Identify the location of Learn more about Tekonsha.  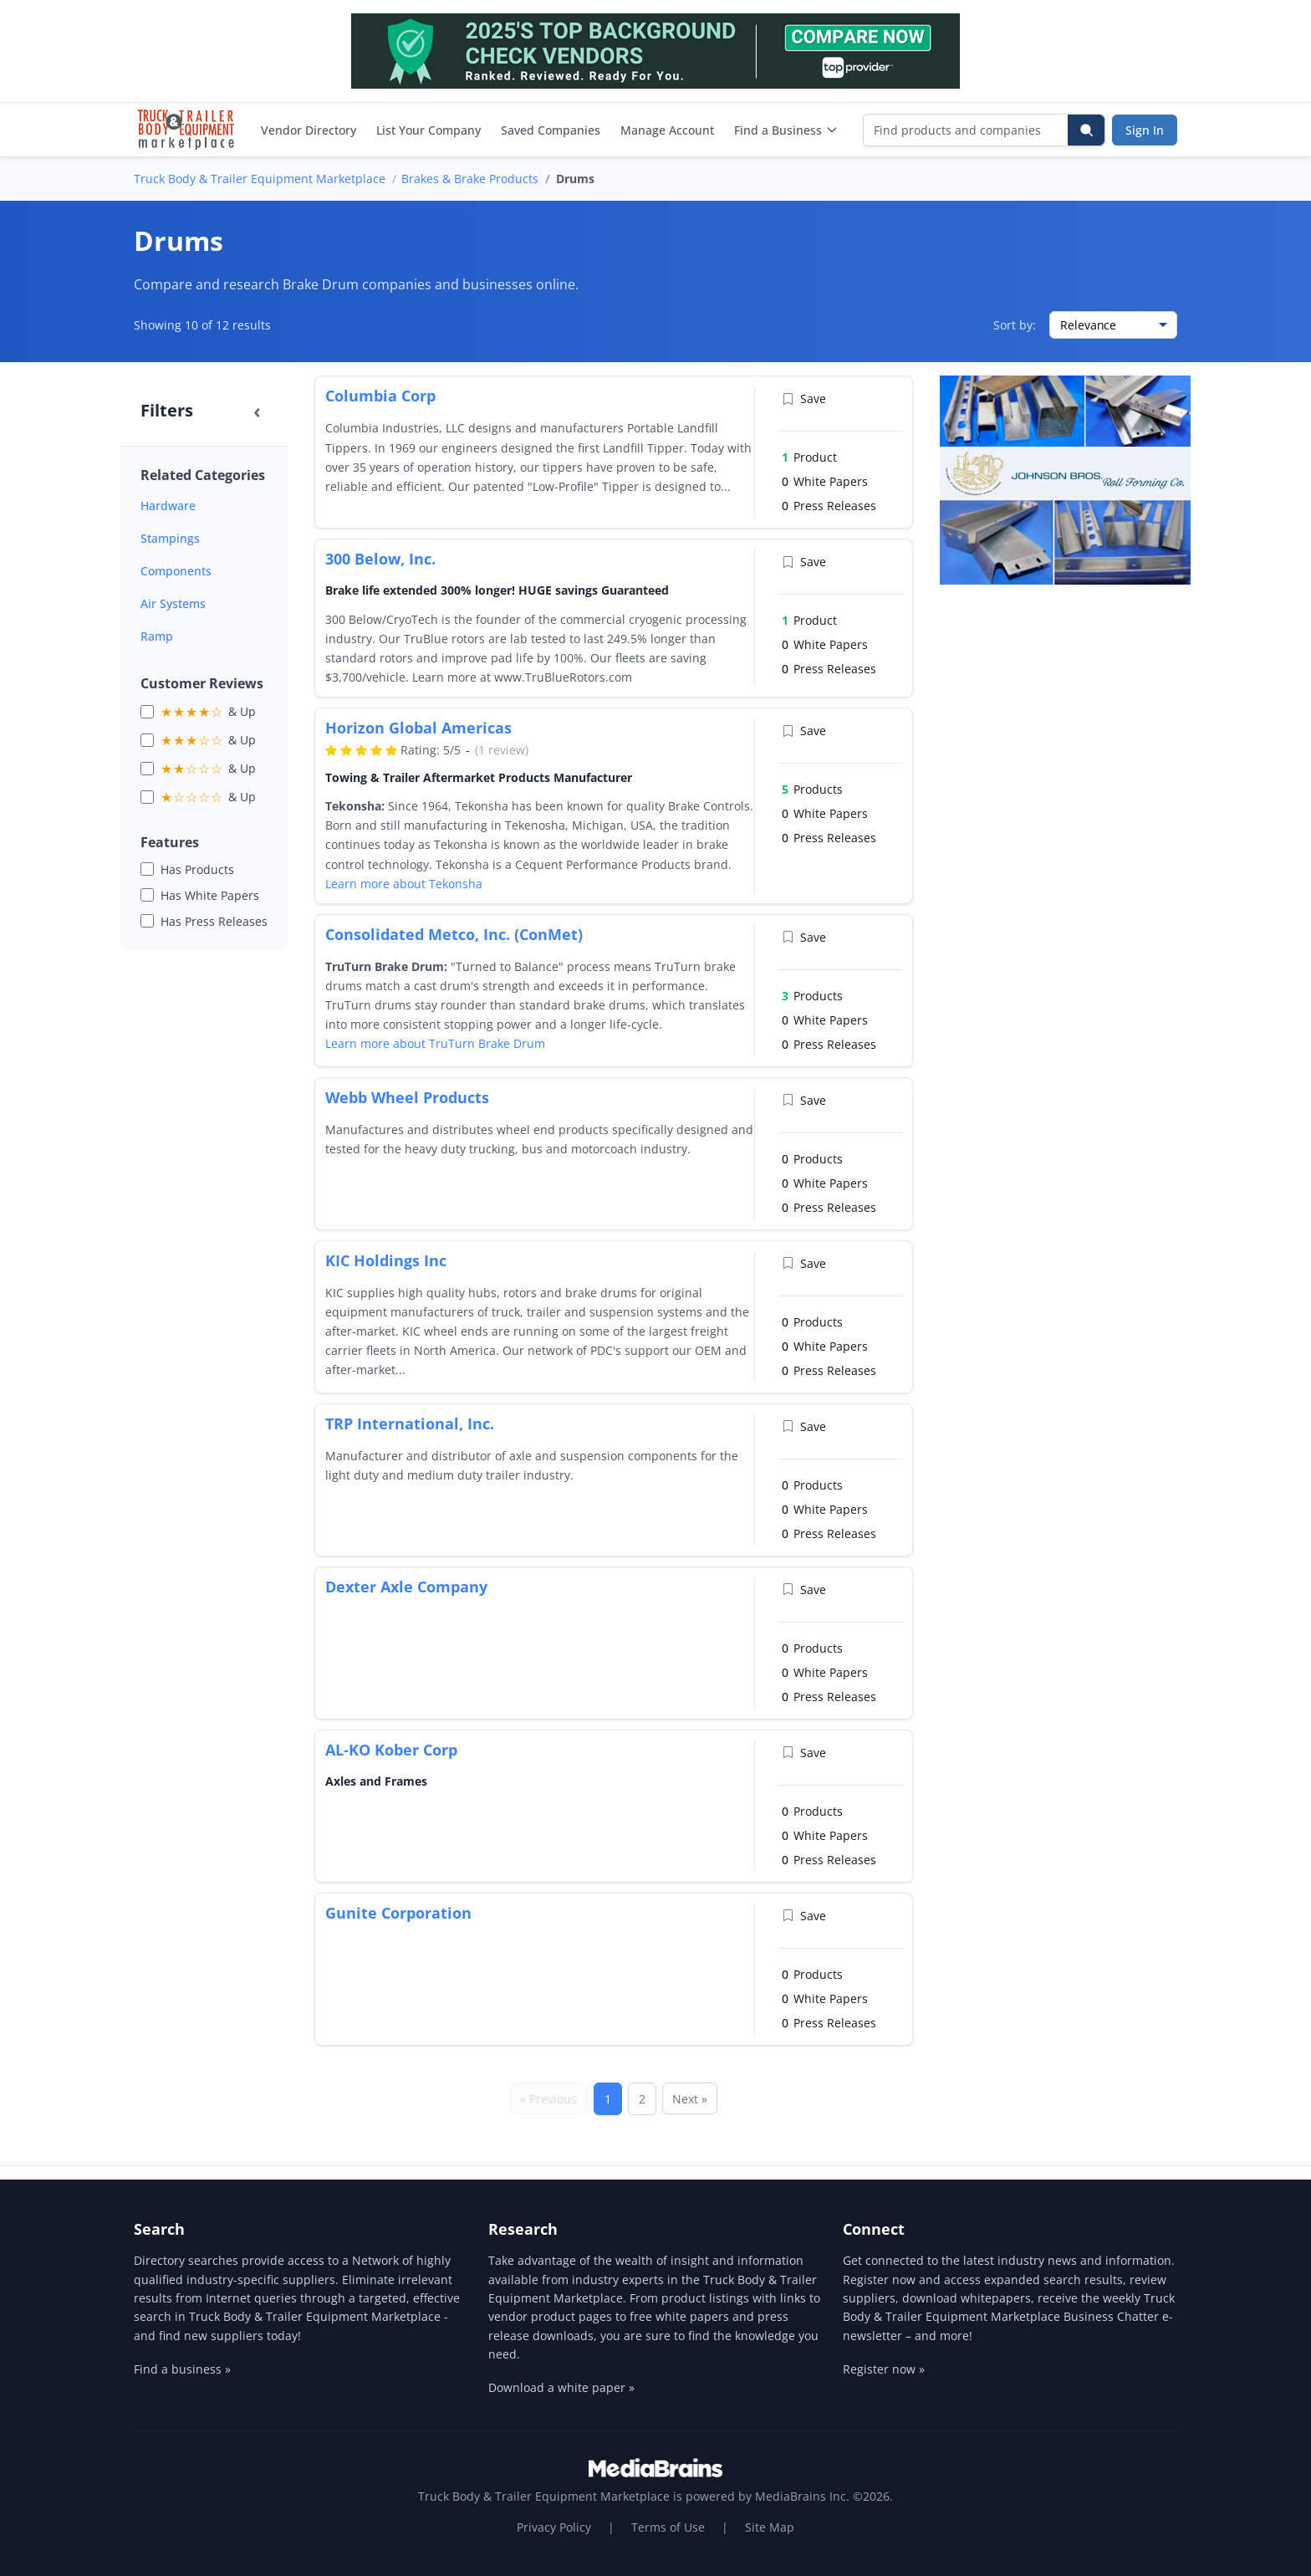
(403, 884).